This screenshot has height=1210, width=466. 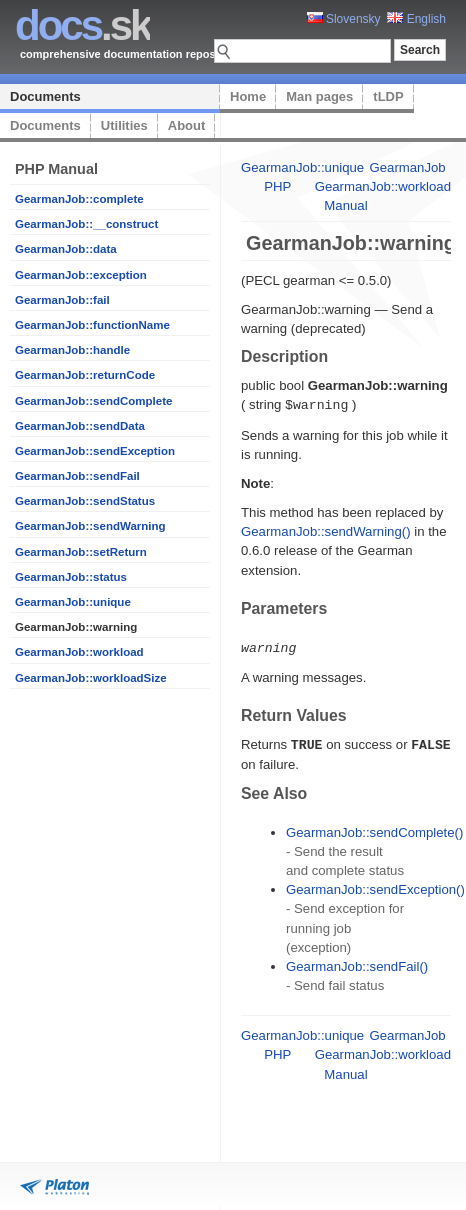 I want to click on Slovensky, so click(x=344, y=19).